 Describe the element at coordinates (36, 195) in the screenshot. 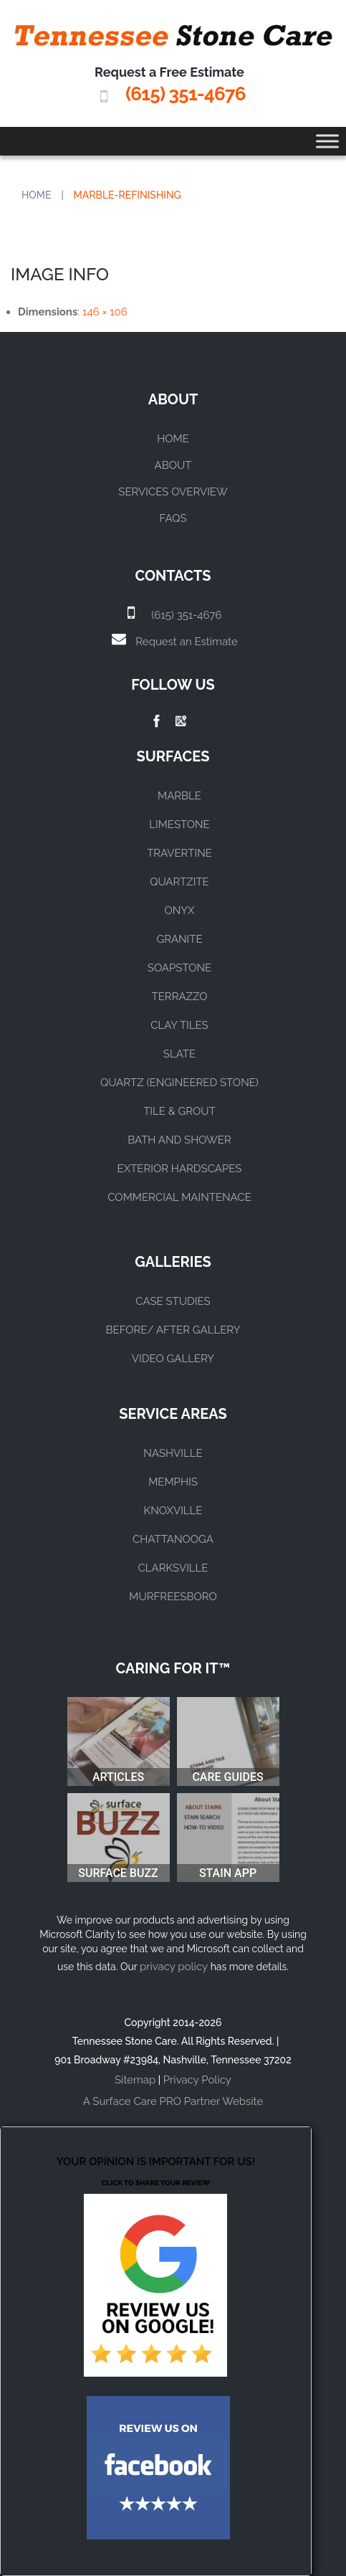

I see `Home` at that location.